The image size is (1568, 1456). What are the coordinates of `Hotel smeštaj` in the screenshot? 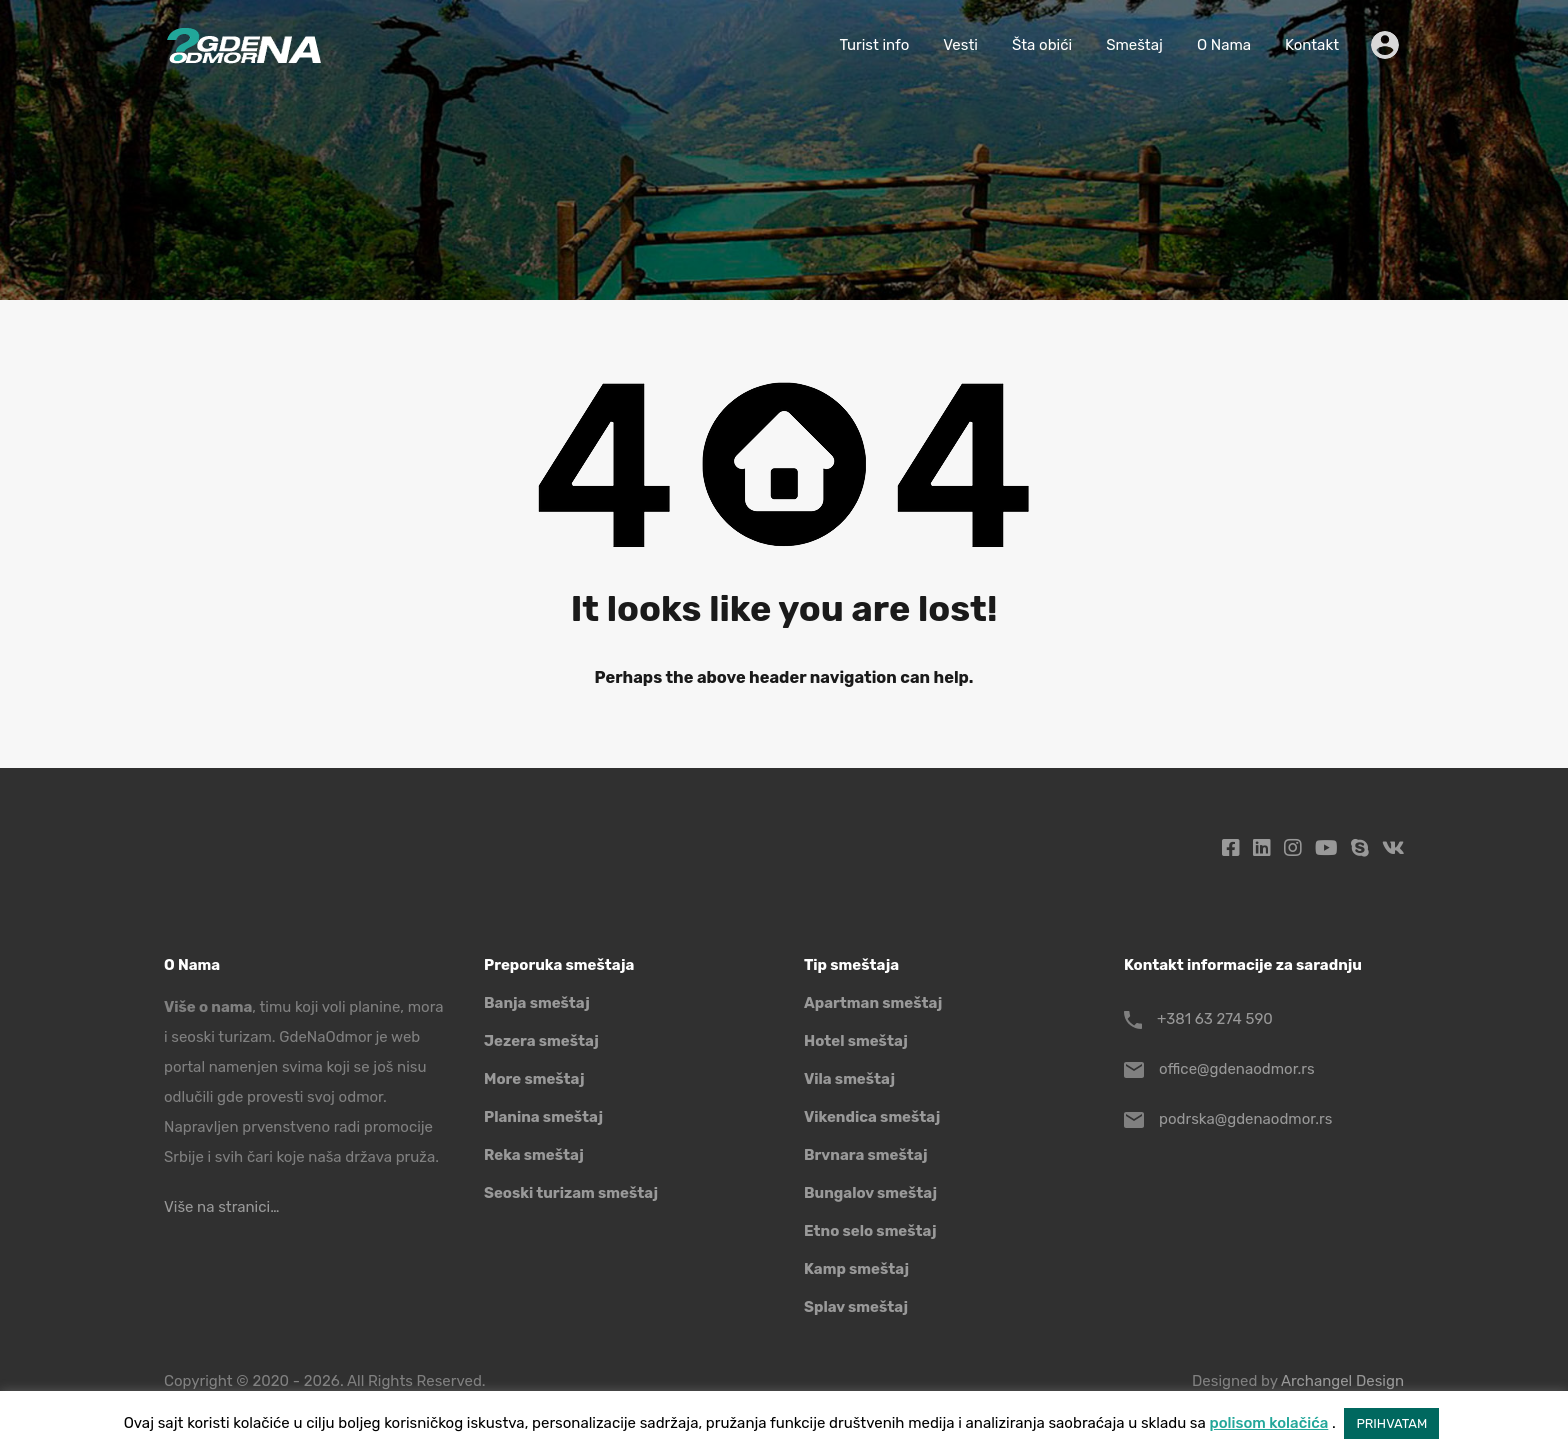 It's located at (856, 1041).